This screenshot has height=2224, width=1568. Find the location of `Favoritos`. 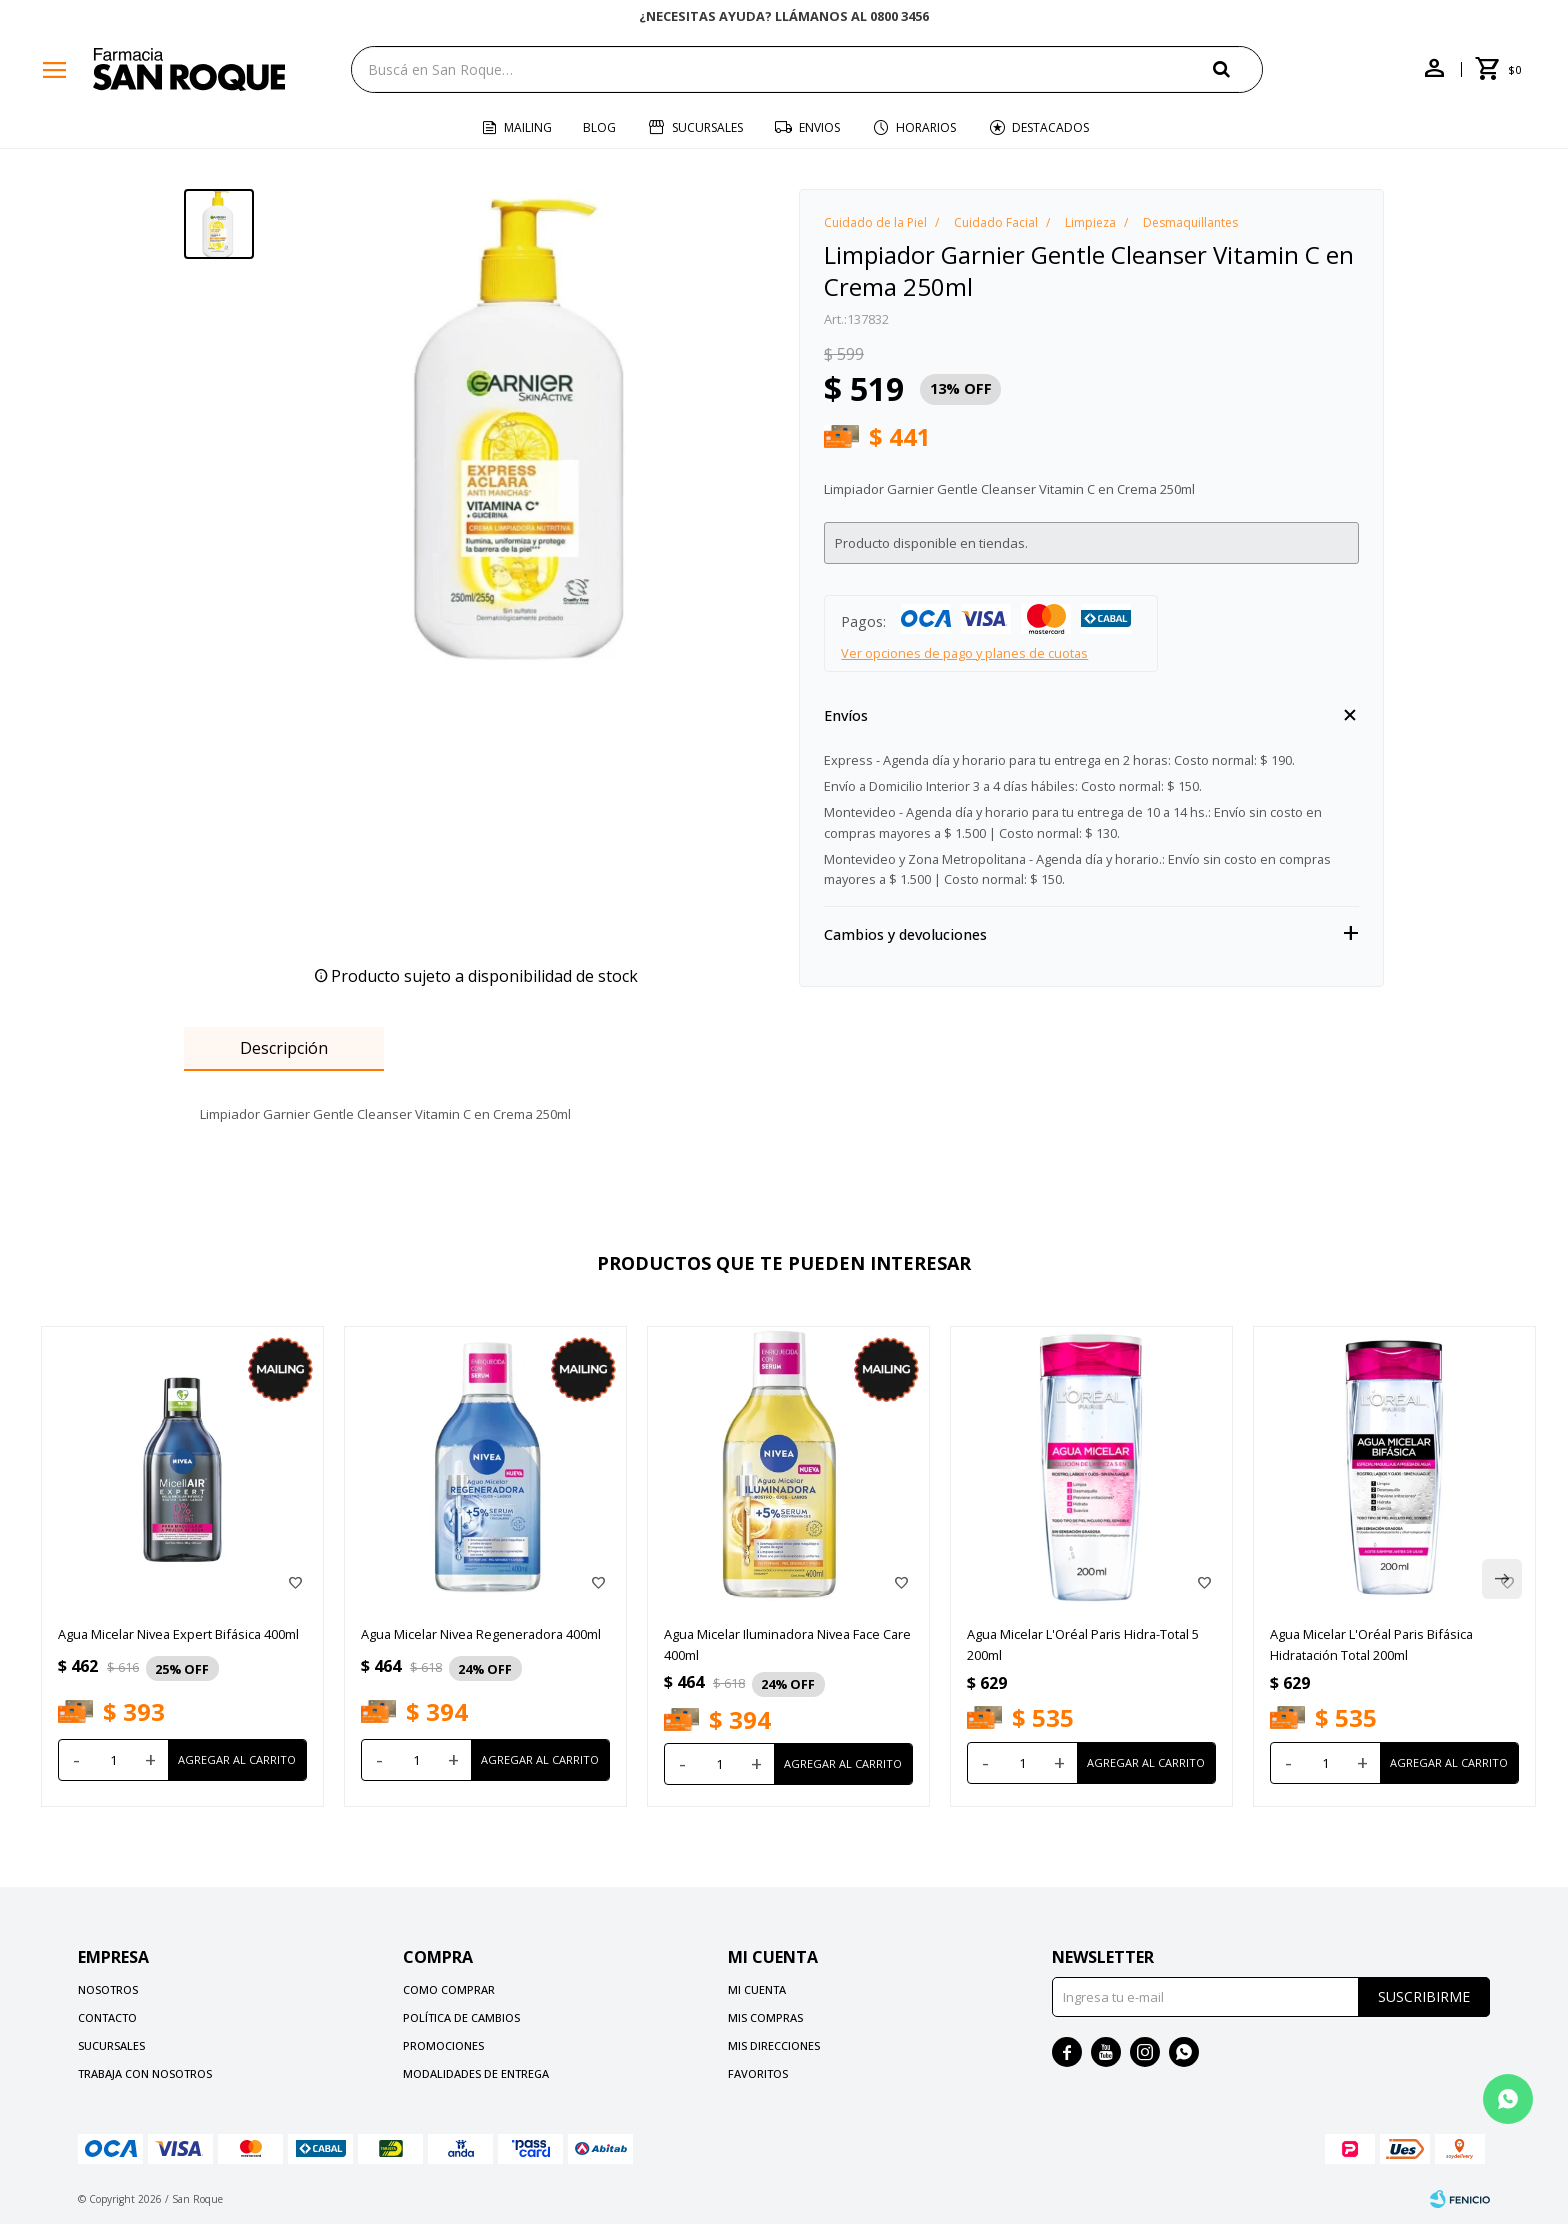

Favoritos is located at coordinates (758, 2073).